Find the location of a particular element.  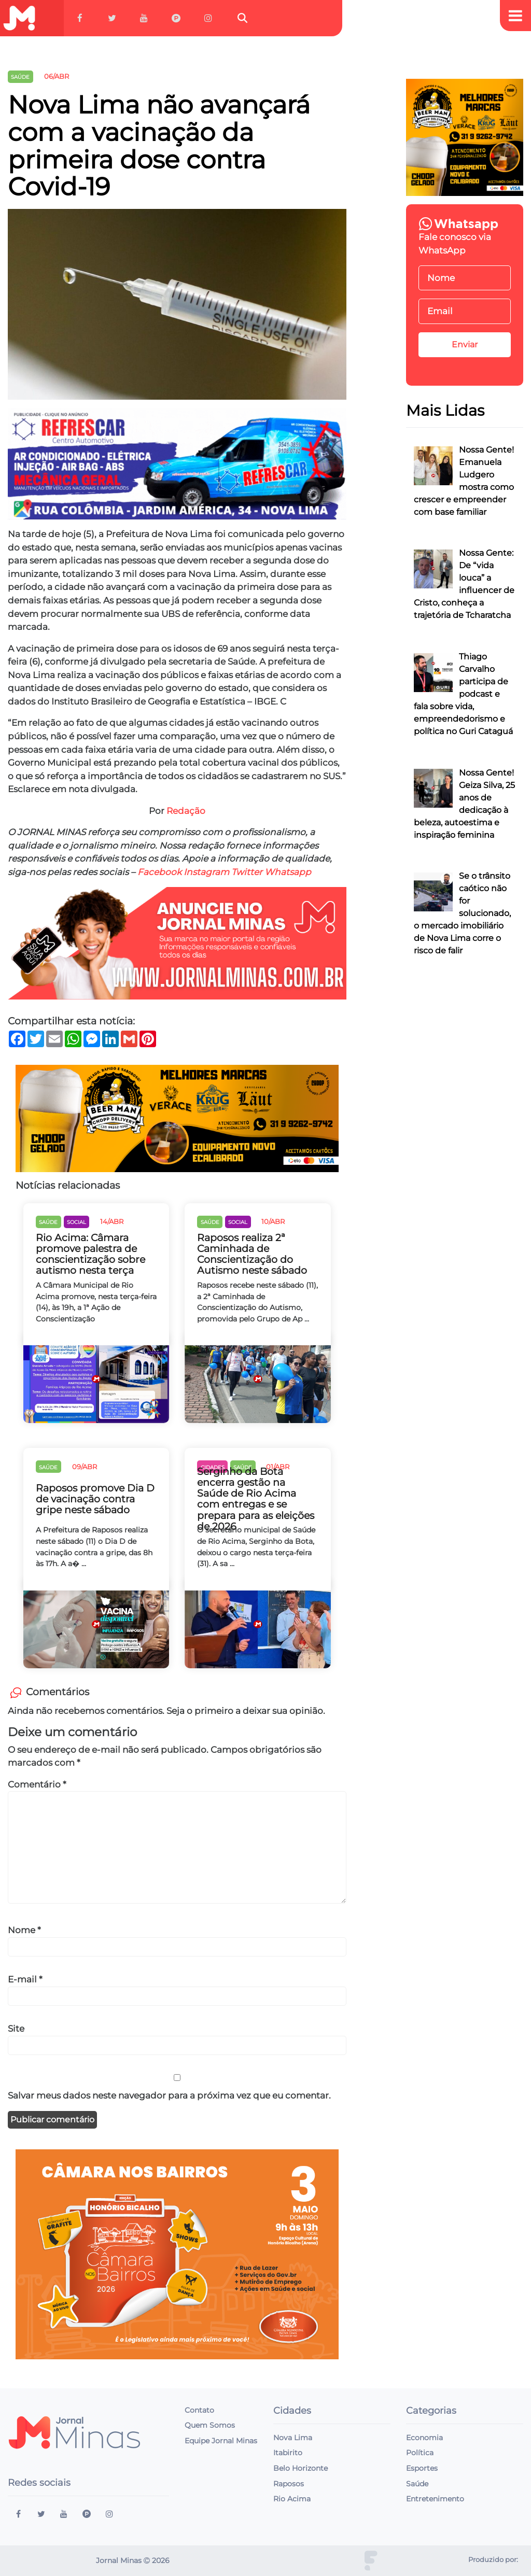

Política is located at coordinates (420, 2452).